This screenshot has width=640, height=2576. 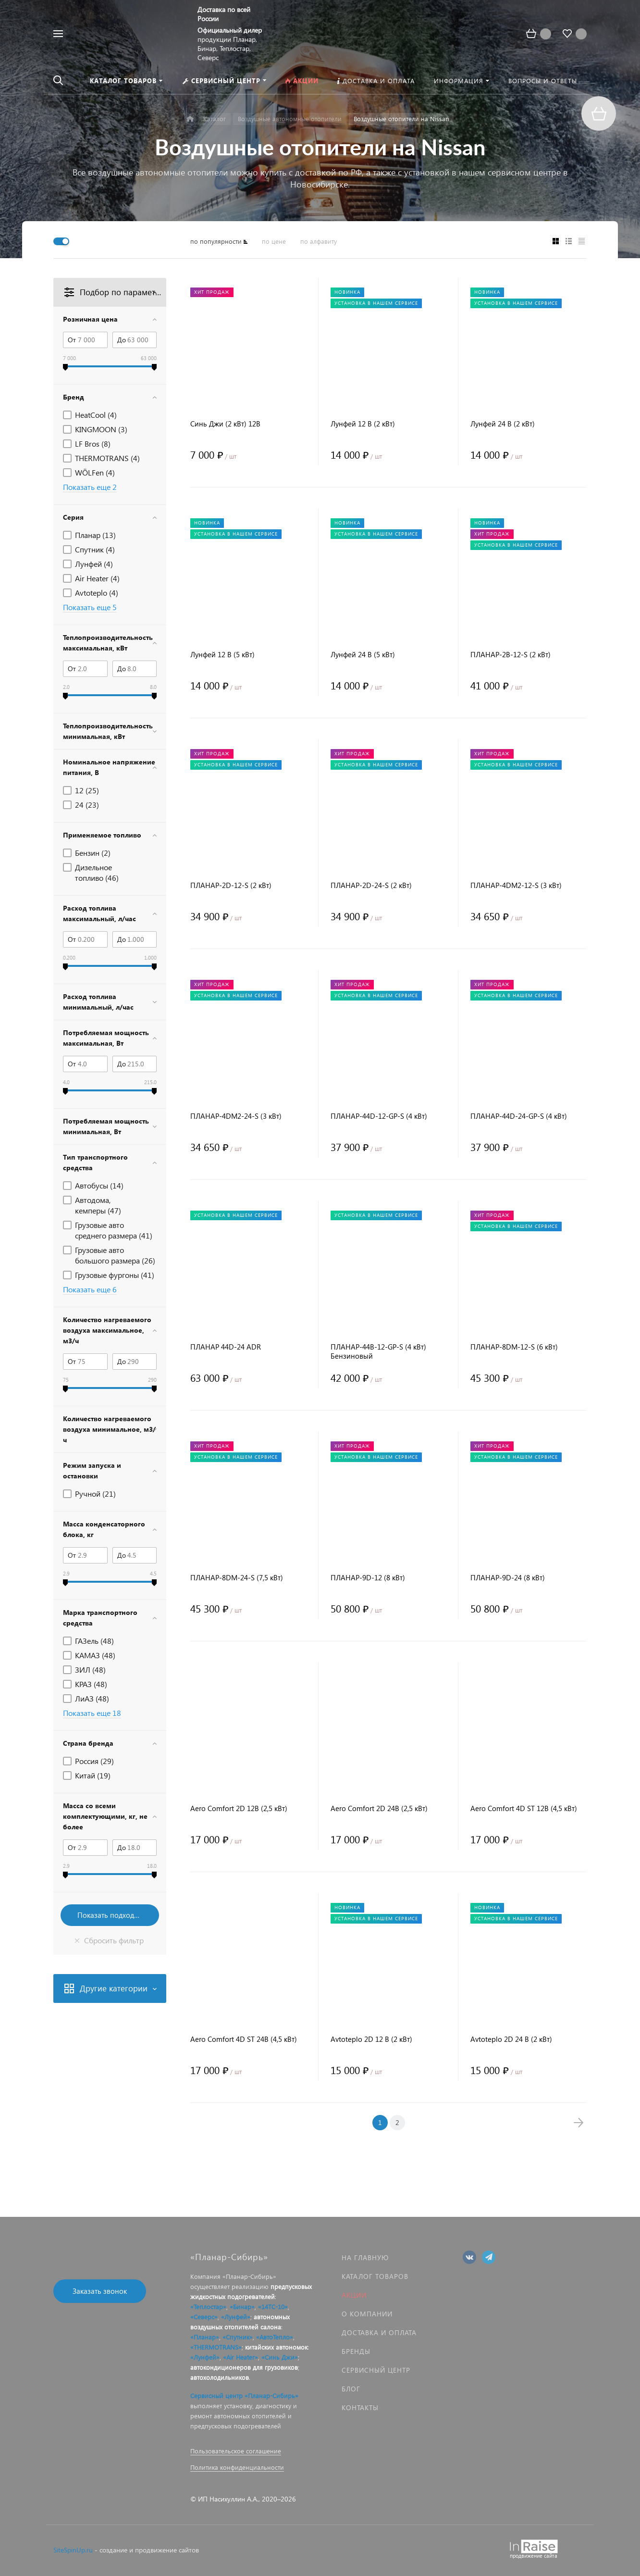 I want to click on Лунфей 12 В (2 кВт), so click(x=363, y=423).